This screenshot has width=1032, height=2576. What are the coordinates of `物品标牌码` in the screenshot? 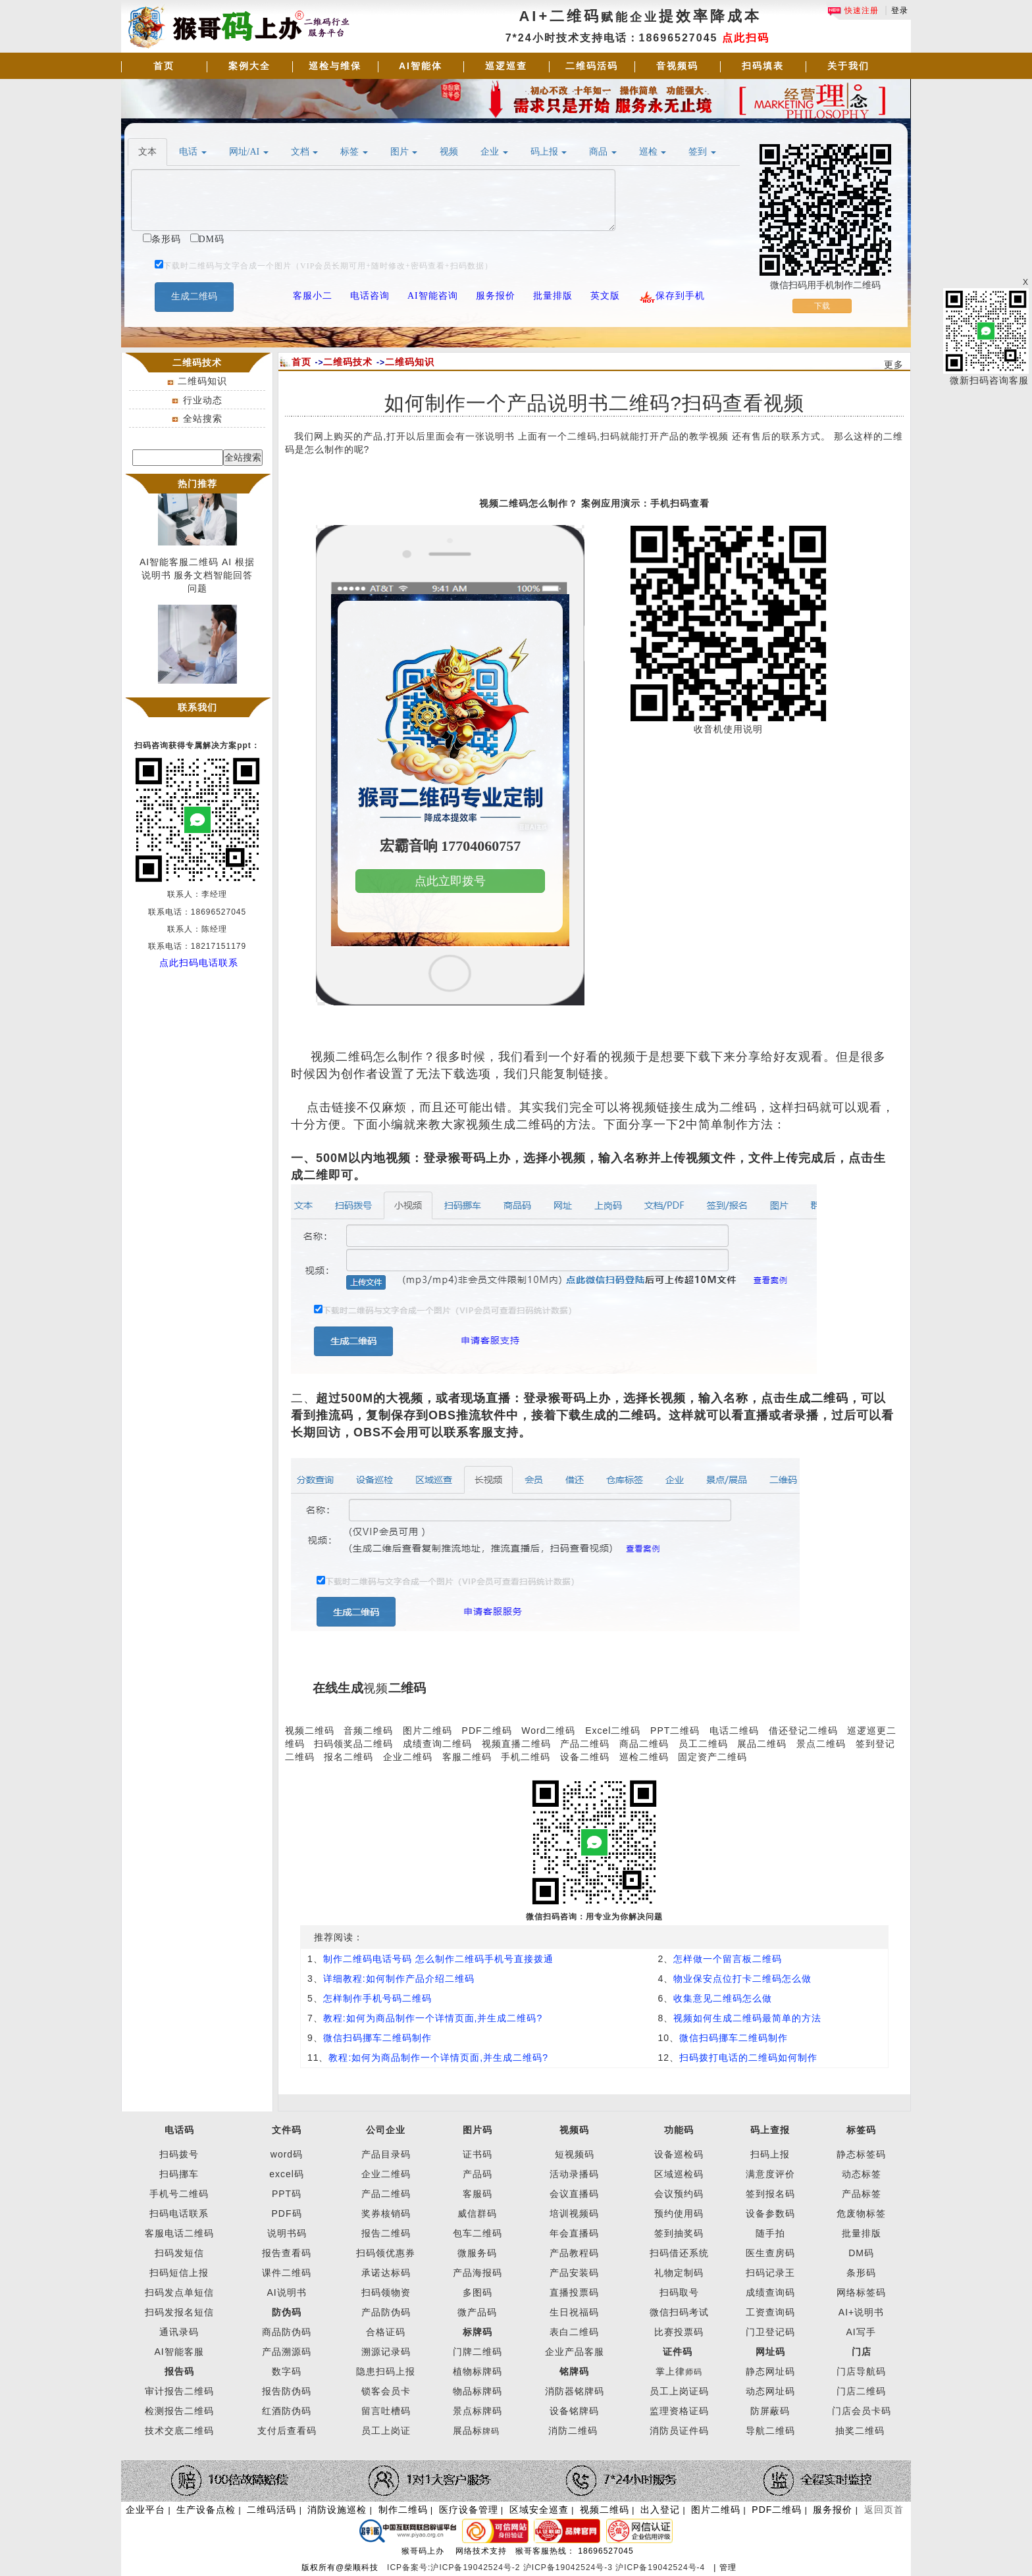 It's located at (477, 2391).